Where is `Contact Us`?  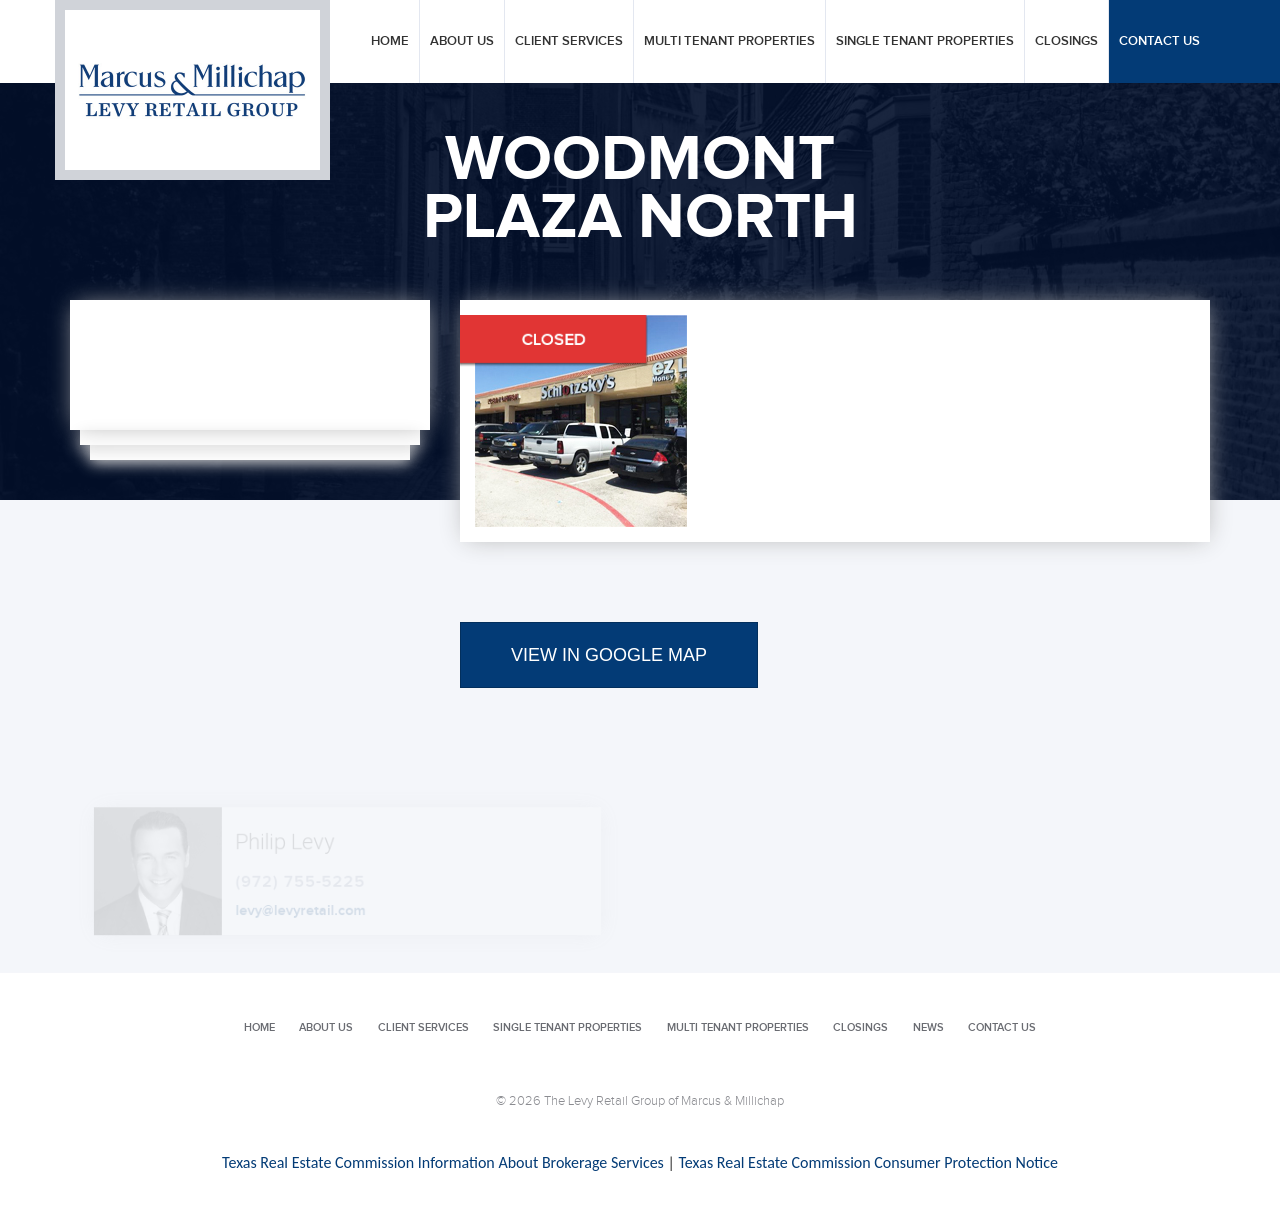 Contact Us is located at coordinates (1159, 41).